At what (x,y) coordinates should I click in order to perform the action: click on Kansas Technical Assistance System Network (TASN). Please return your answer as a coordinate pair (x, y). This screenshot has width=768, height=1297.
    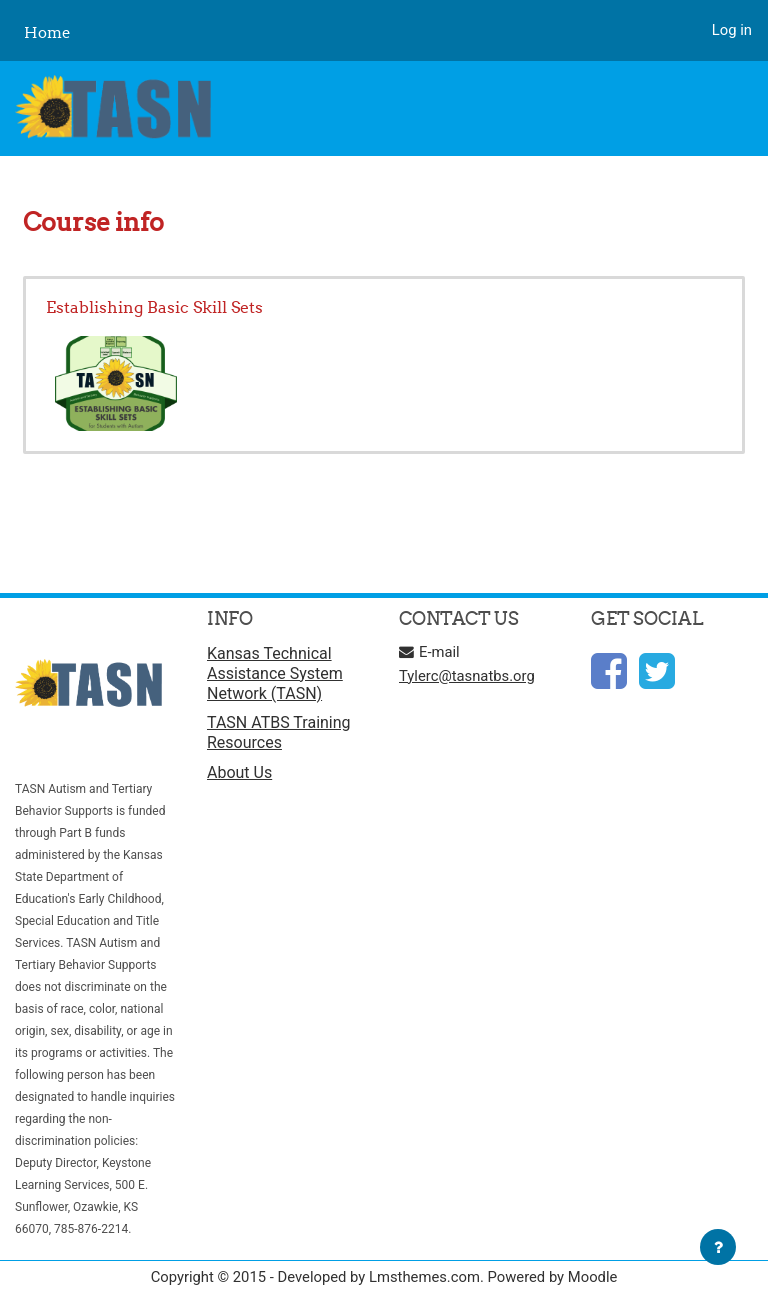
    Looking at the image, I should click on (275, 673).